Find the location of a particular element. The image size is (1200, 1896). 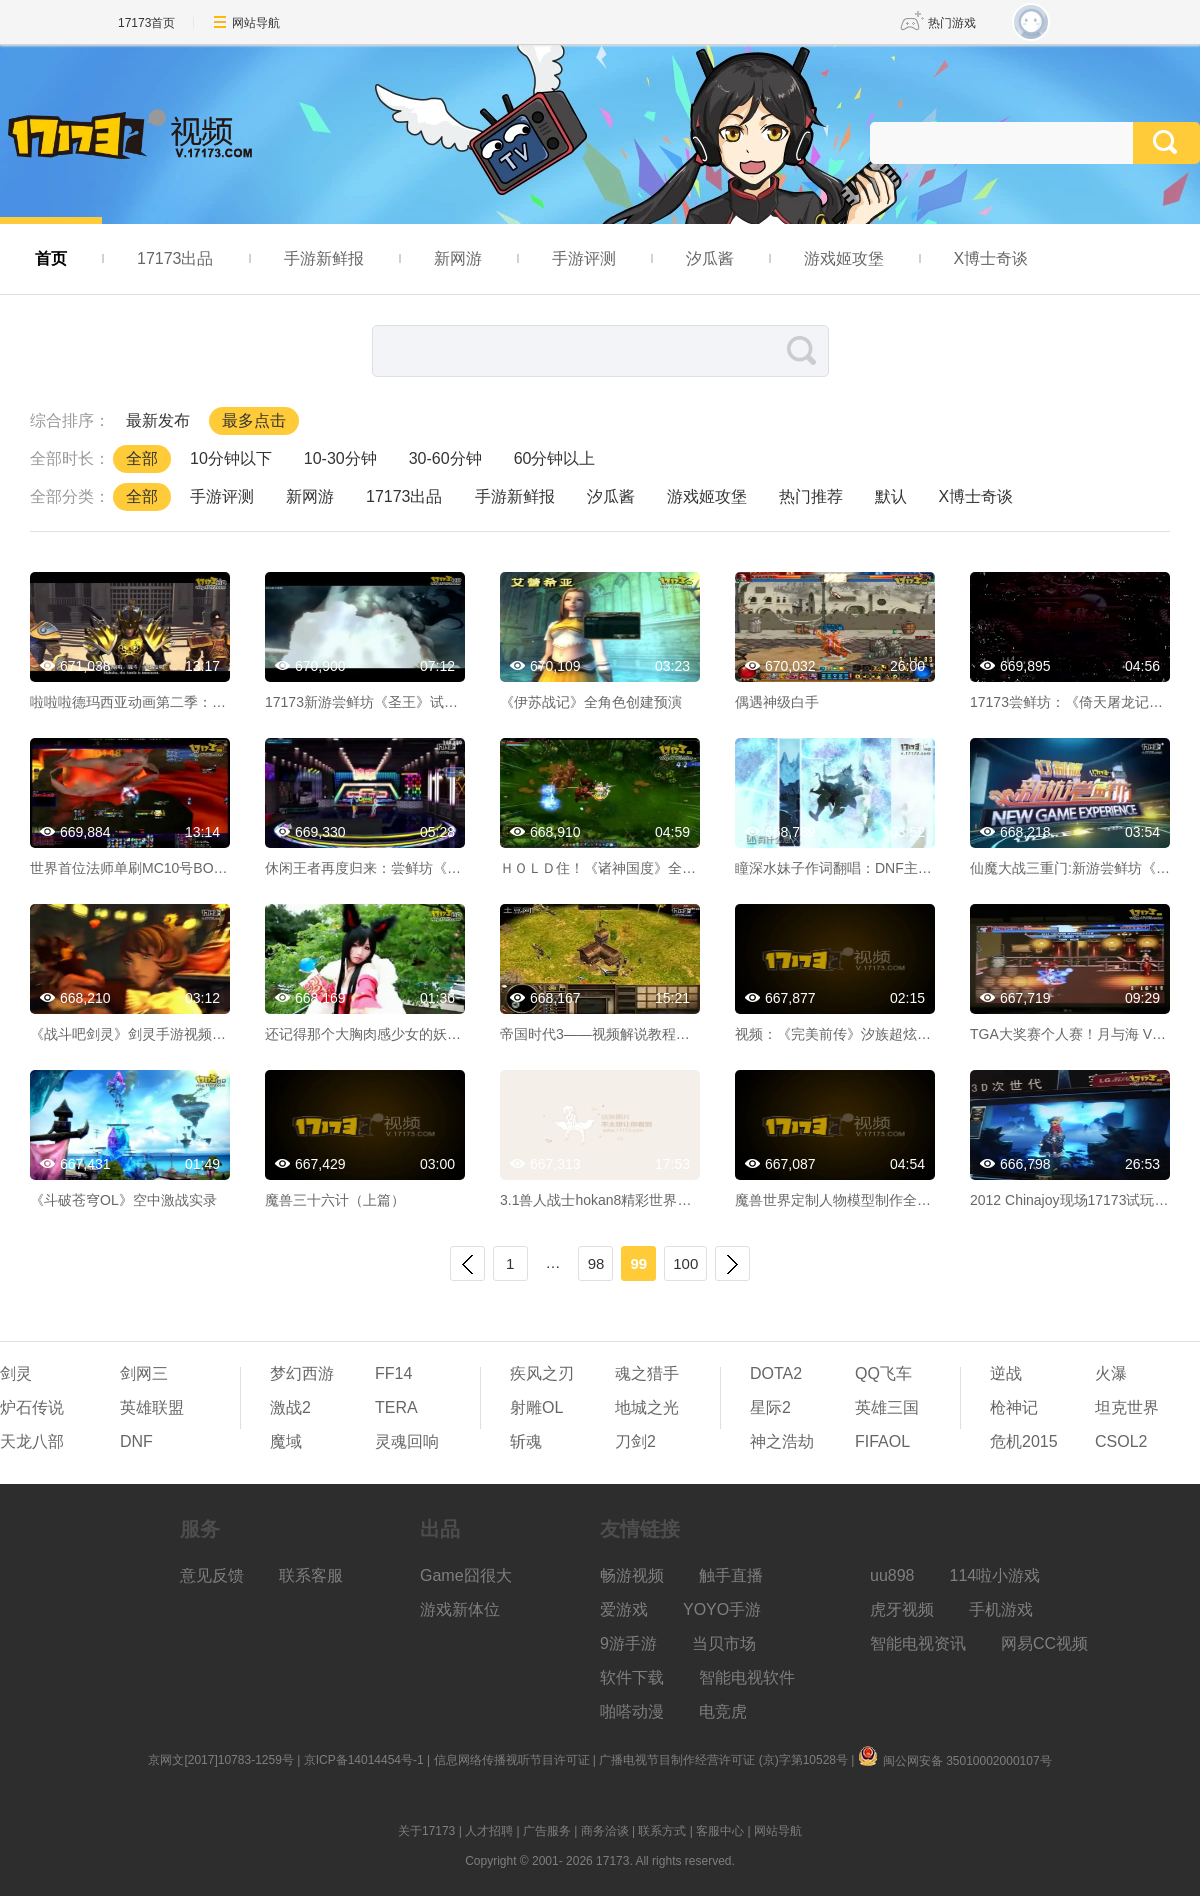

商务洽谈 is located at coordinates (605, 1831).